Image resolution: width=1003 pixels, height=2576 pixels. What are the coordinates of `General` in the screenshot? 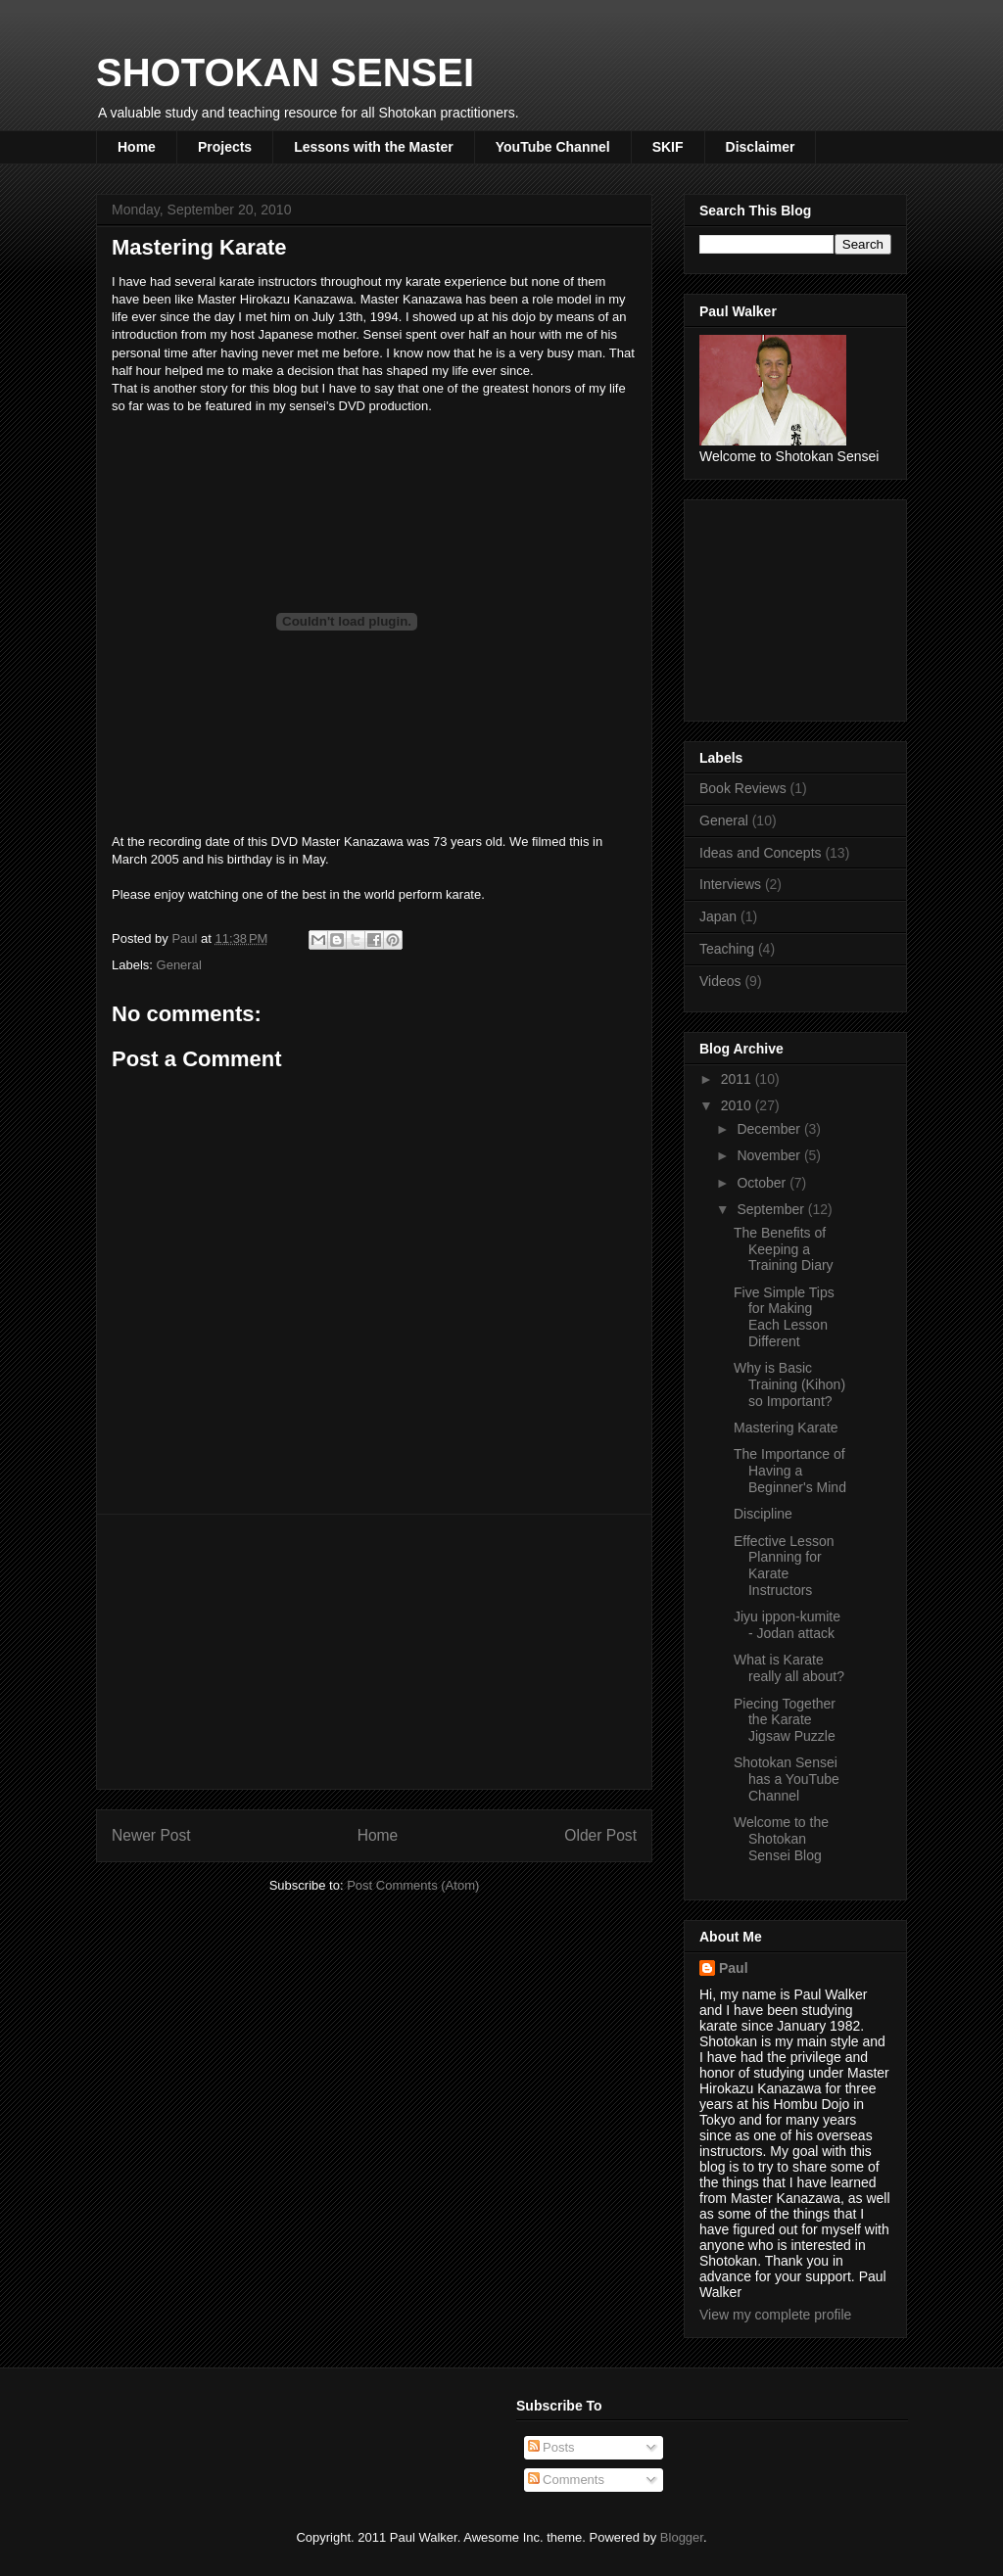 It's located at (179, 965).